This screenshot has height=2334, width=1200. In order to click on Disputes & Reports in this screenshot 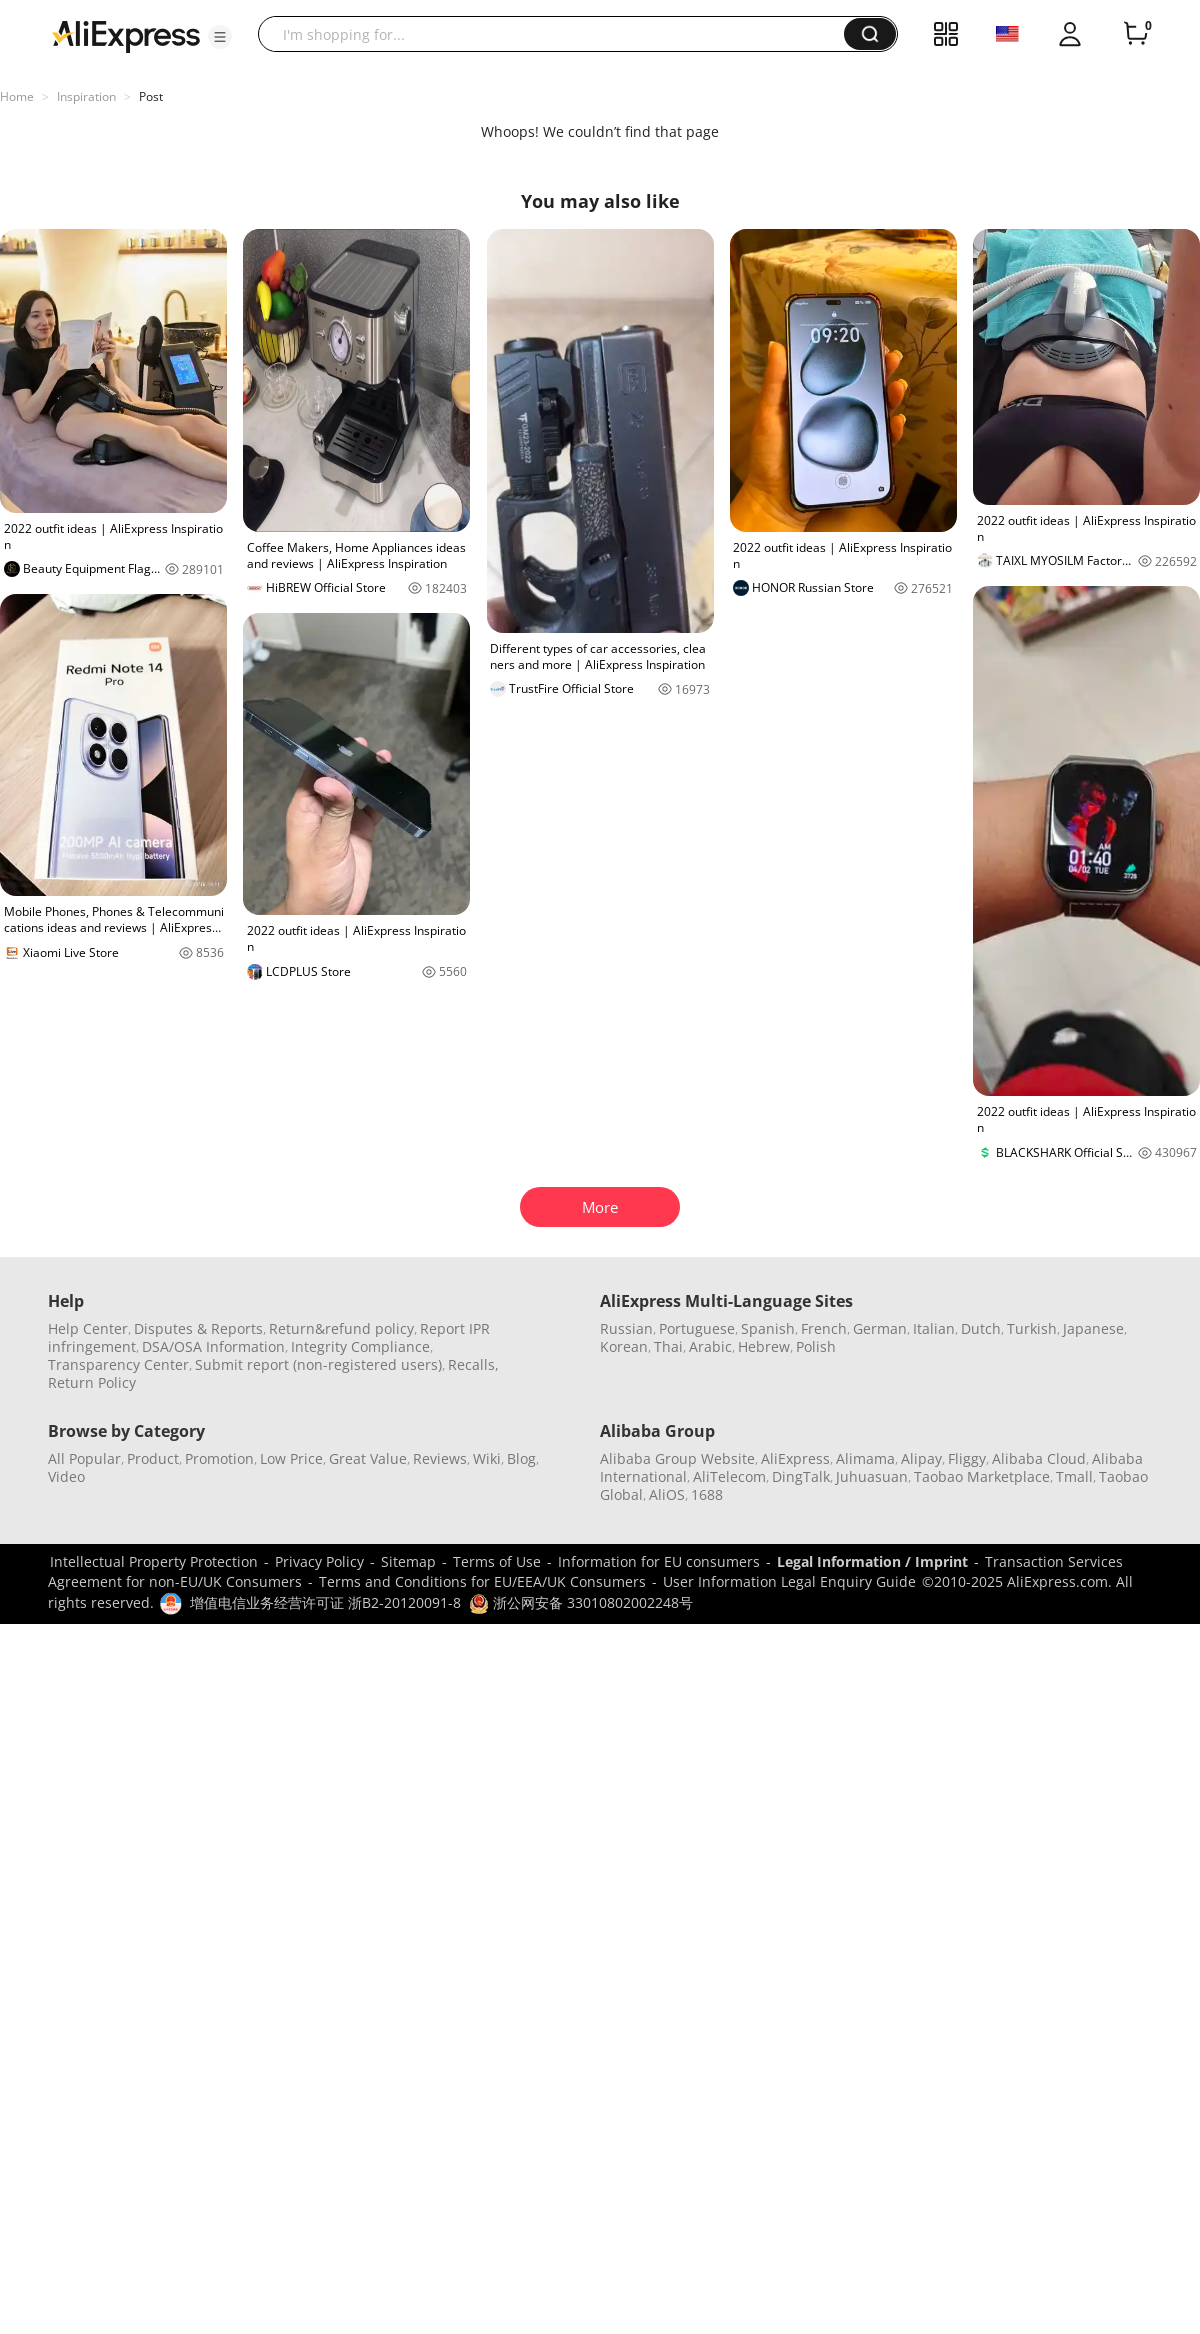, I will do `click(198, 1328)`.